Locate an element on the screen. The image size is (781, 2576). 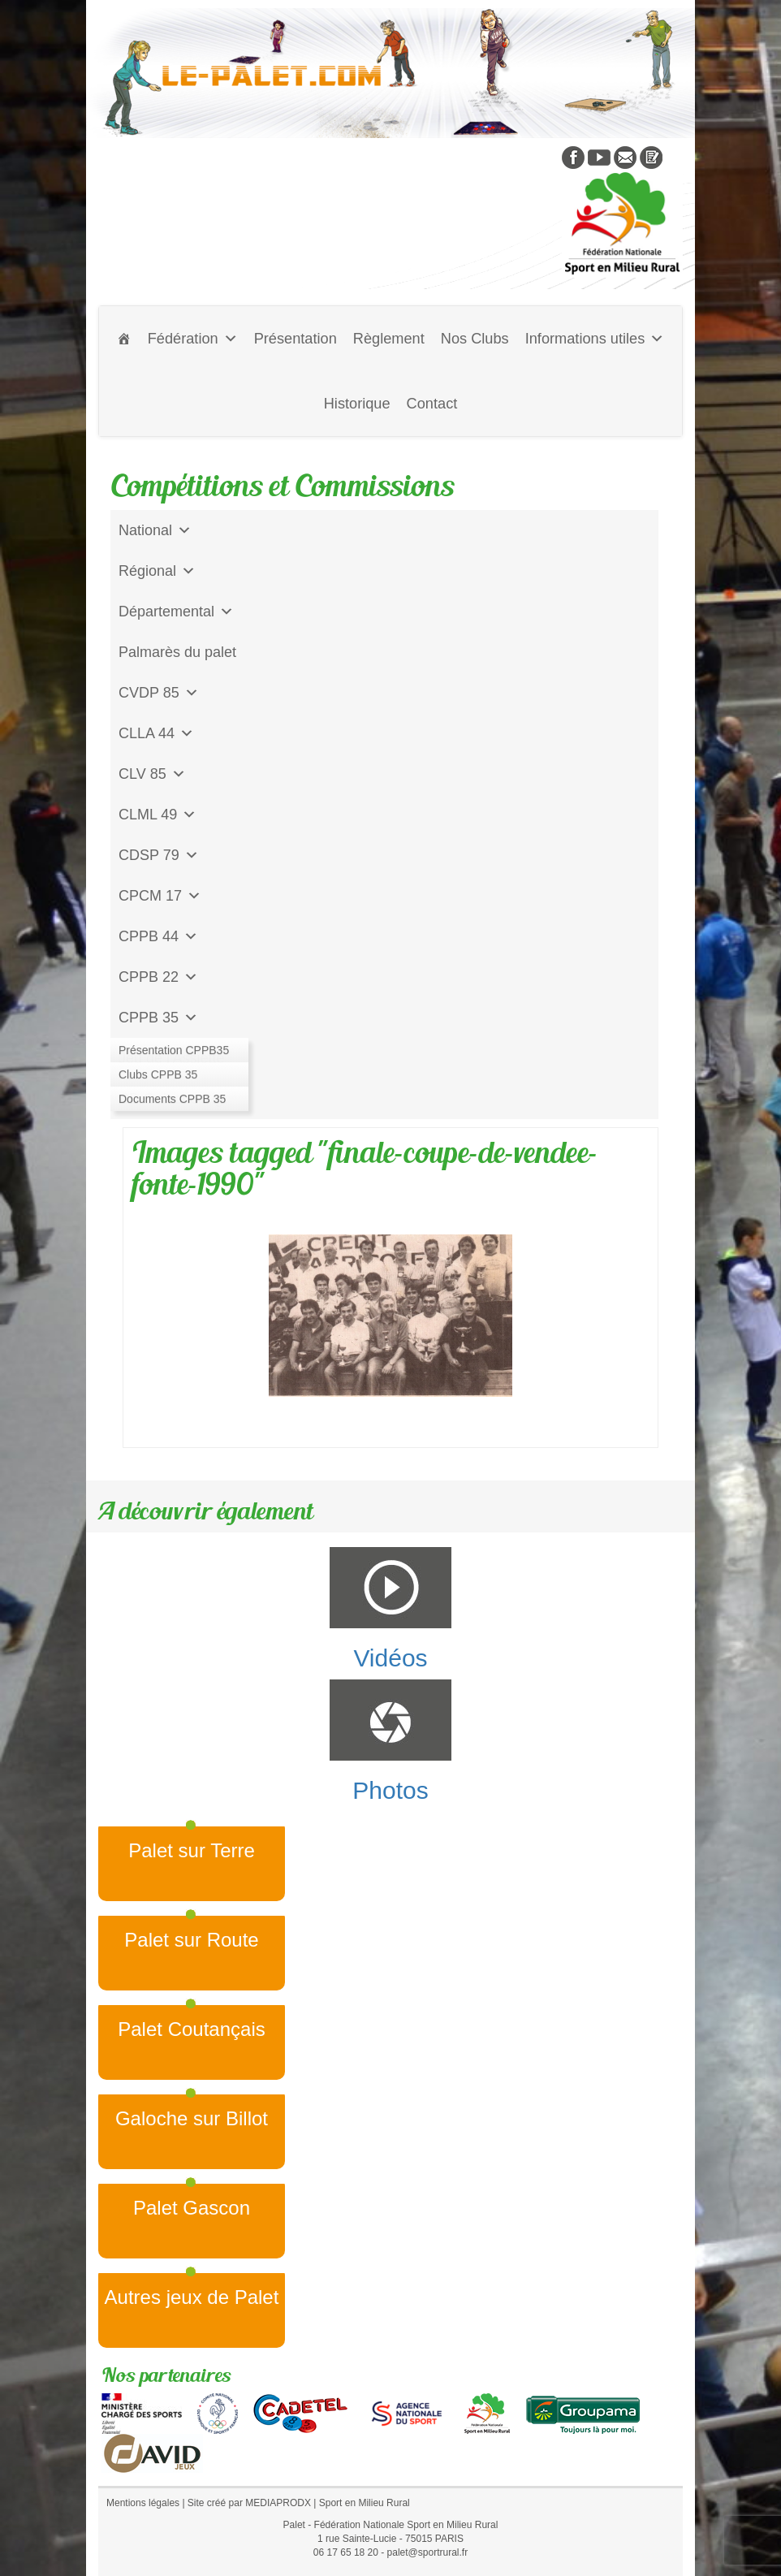
Jeu de l'Assiette is located at coordinates (172, 1058).